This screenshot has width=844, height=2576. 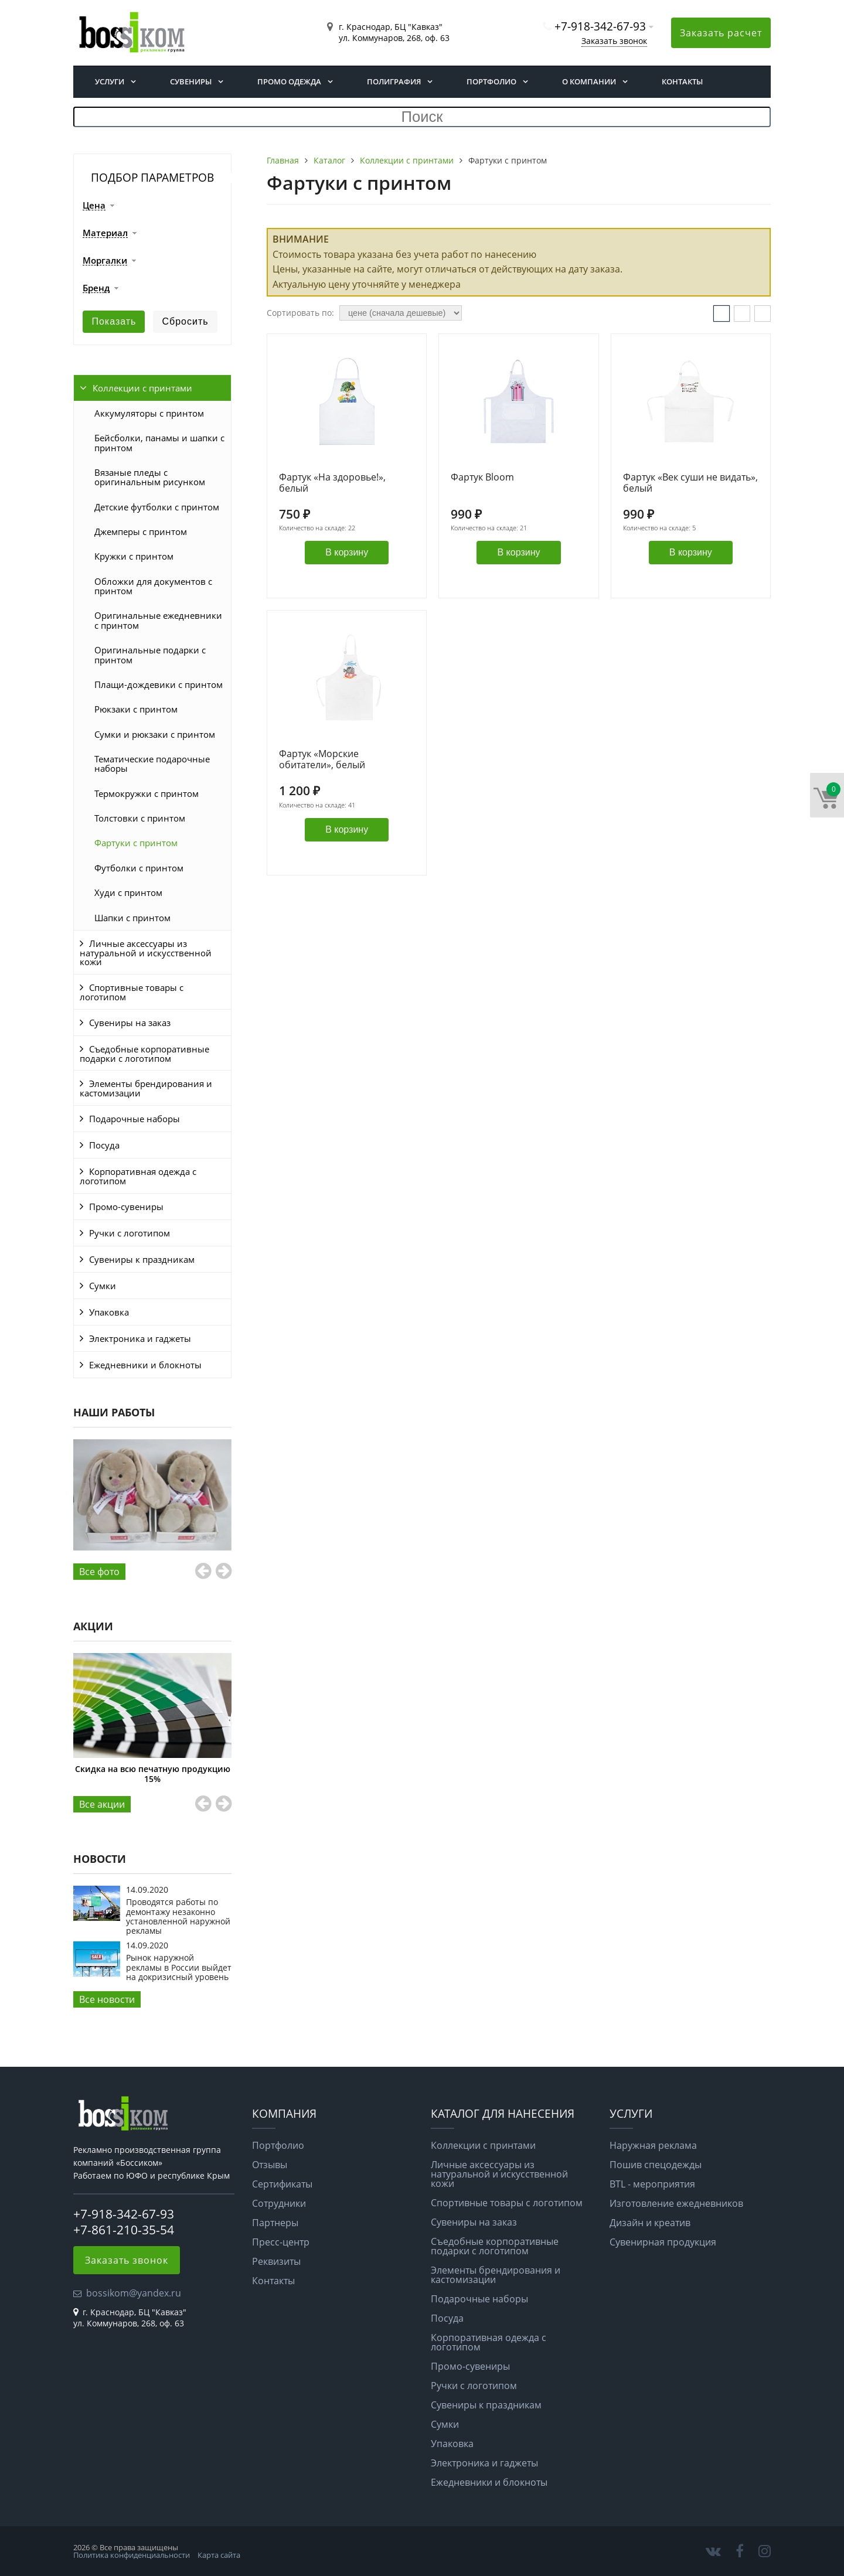 I want to click on Отзывы, so click(x=269, y=2164).